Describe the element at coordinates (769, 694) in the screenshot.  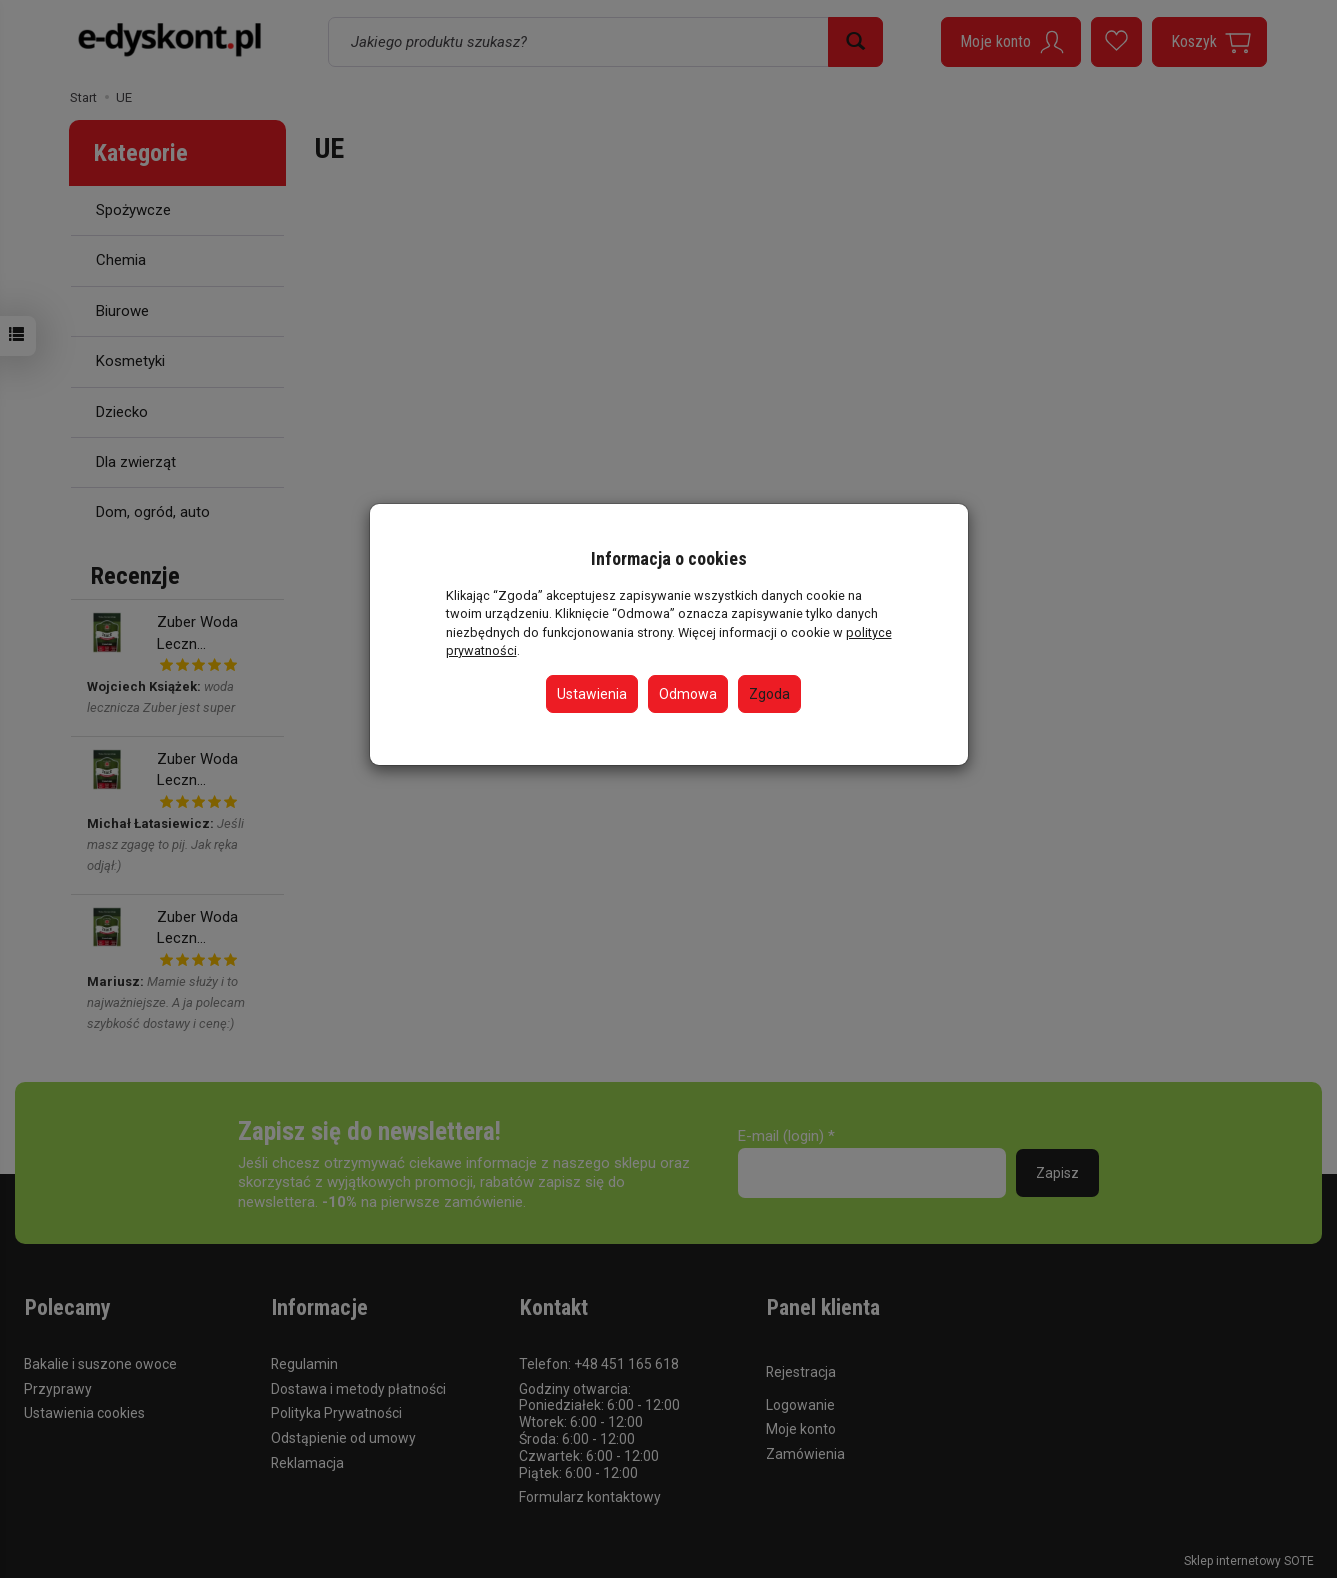
I see `Zgoda` at that location.